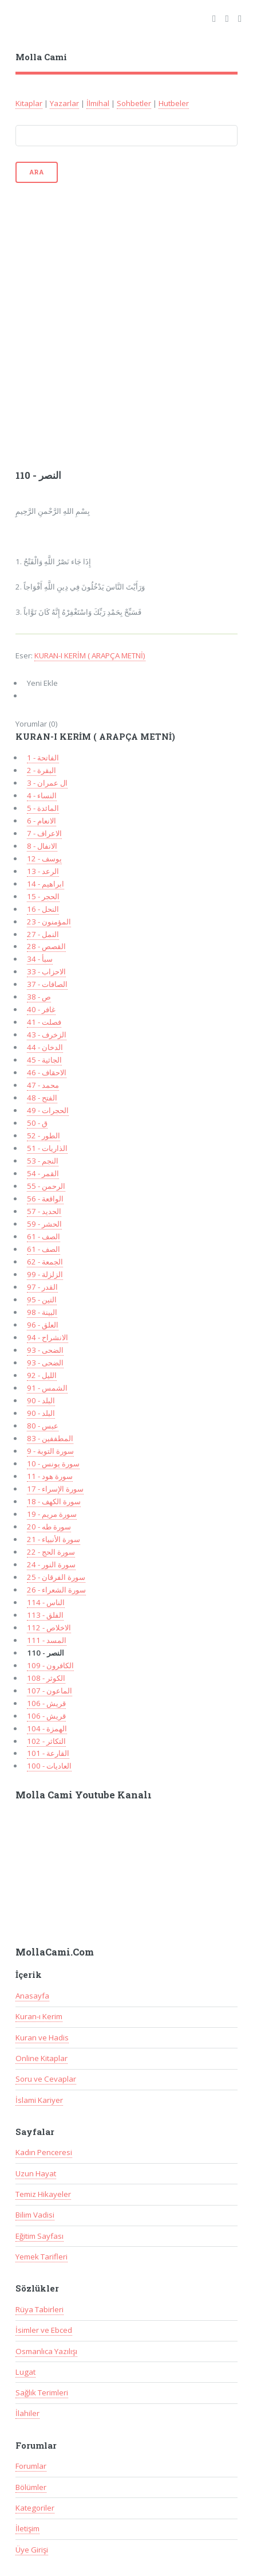  I want to click on 16 - النحل, so click(43, 909).